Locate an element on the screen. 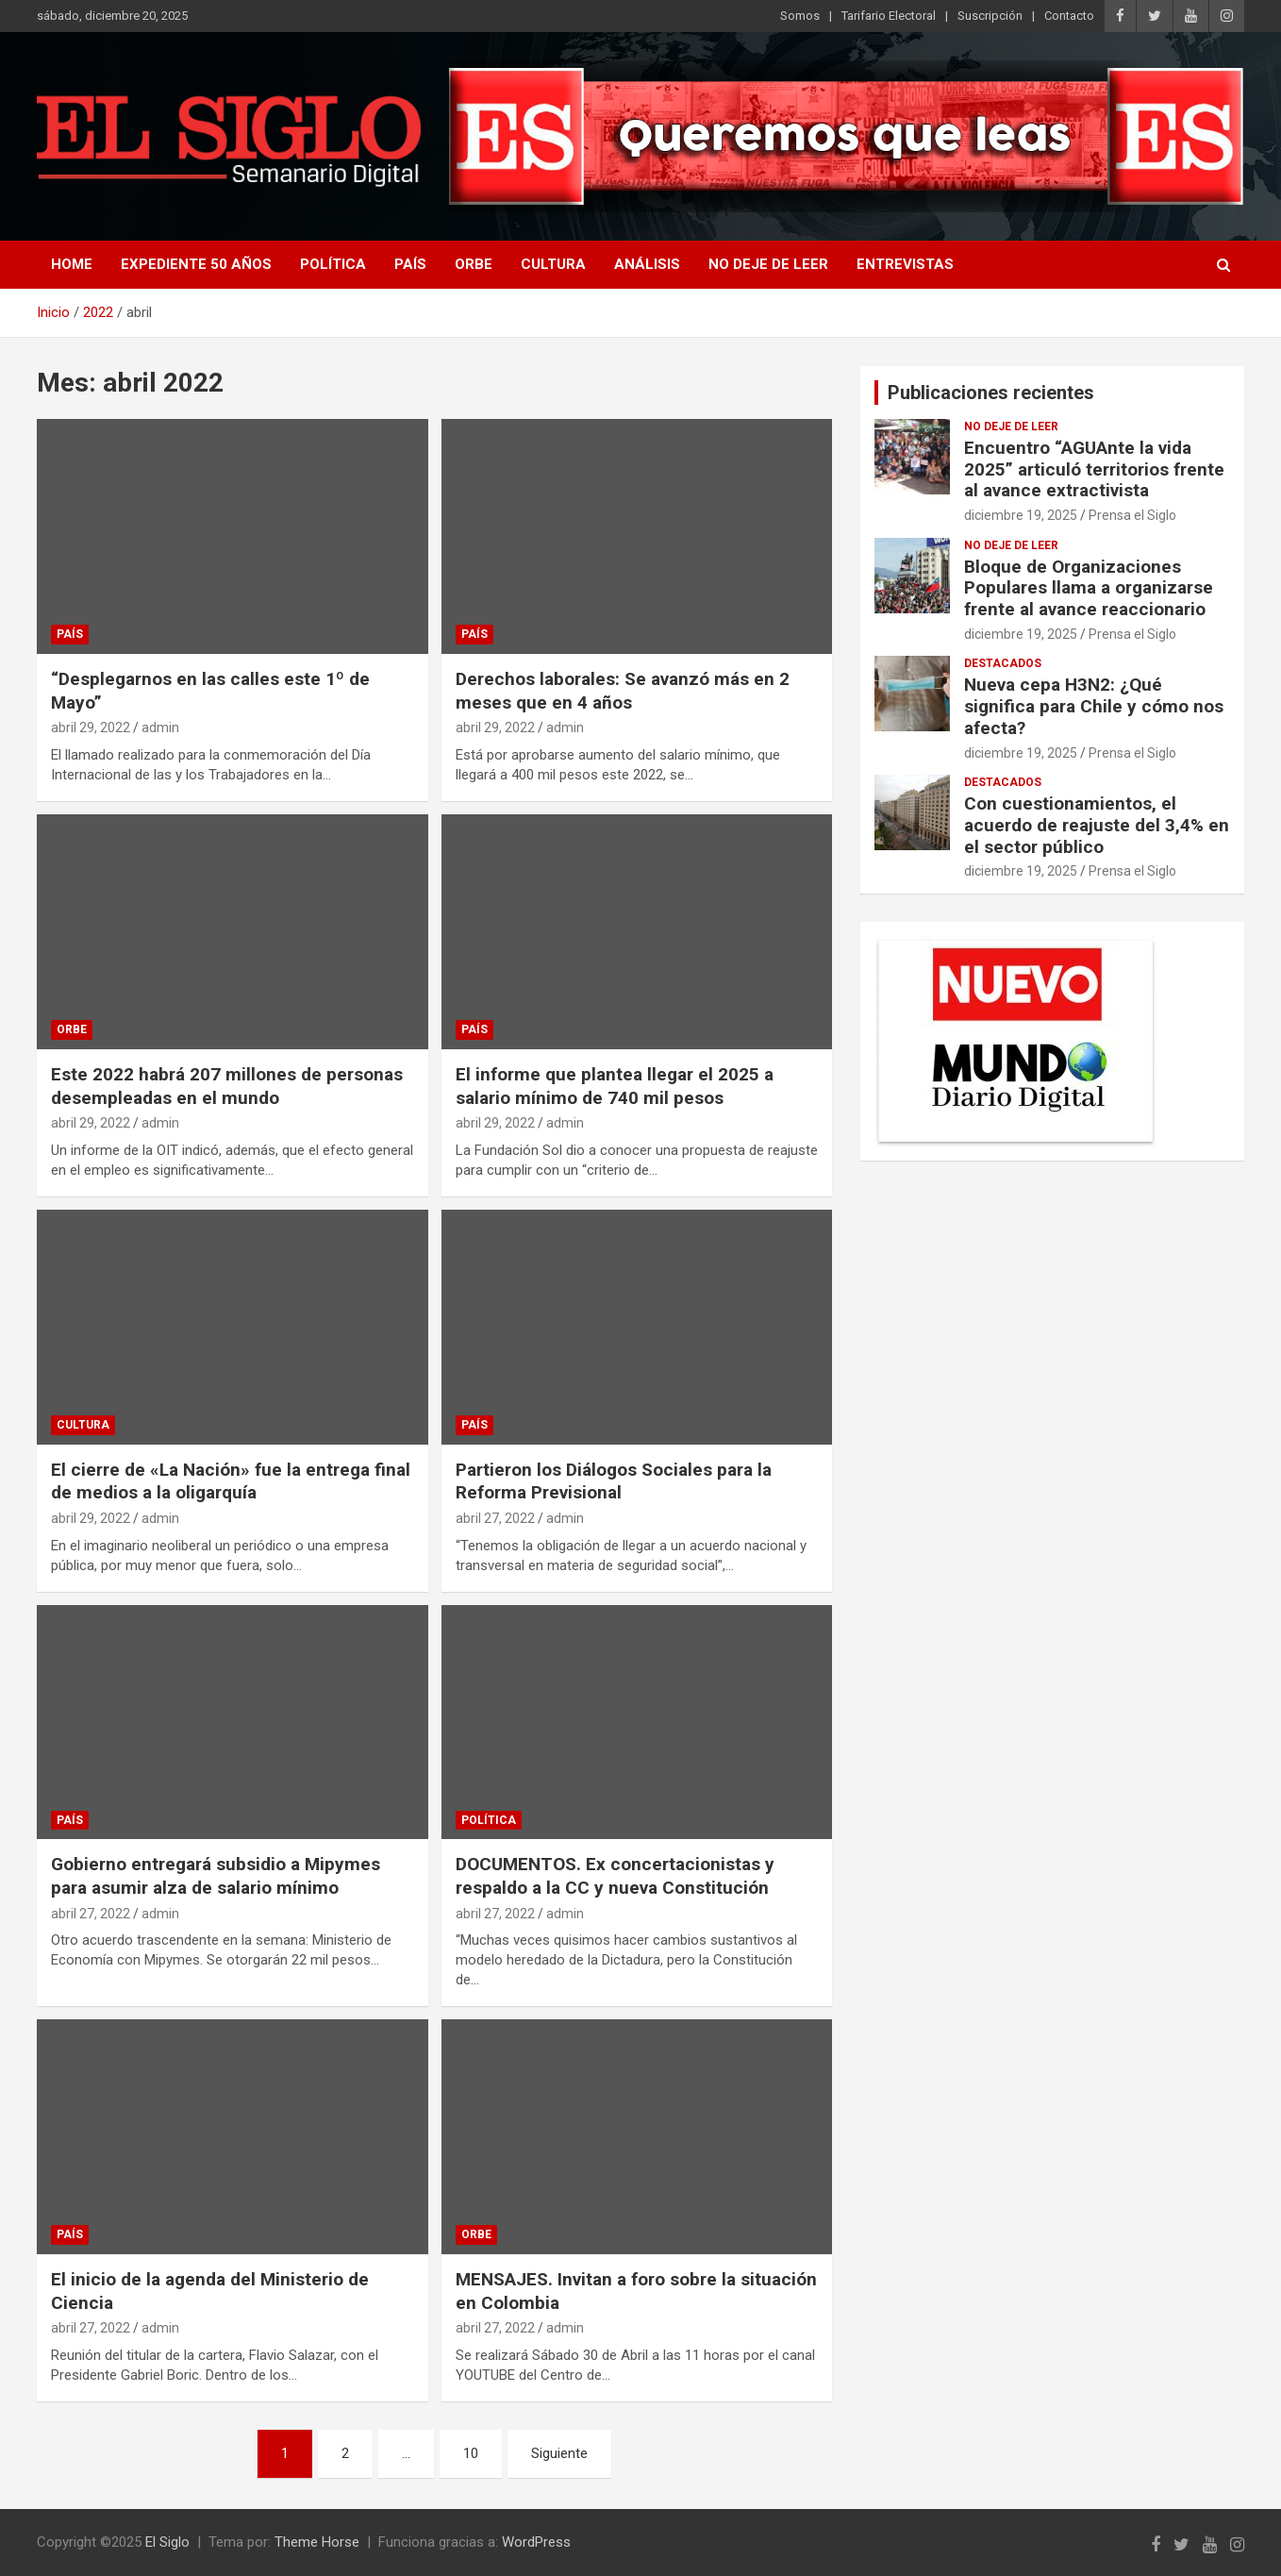  diciembre 19, 2025 is located at coordinates (1020, 515).